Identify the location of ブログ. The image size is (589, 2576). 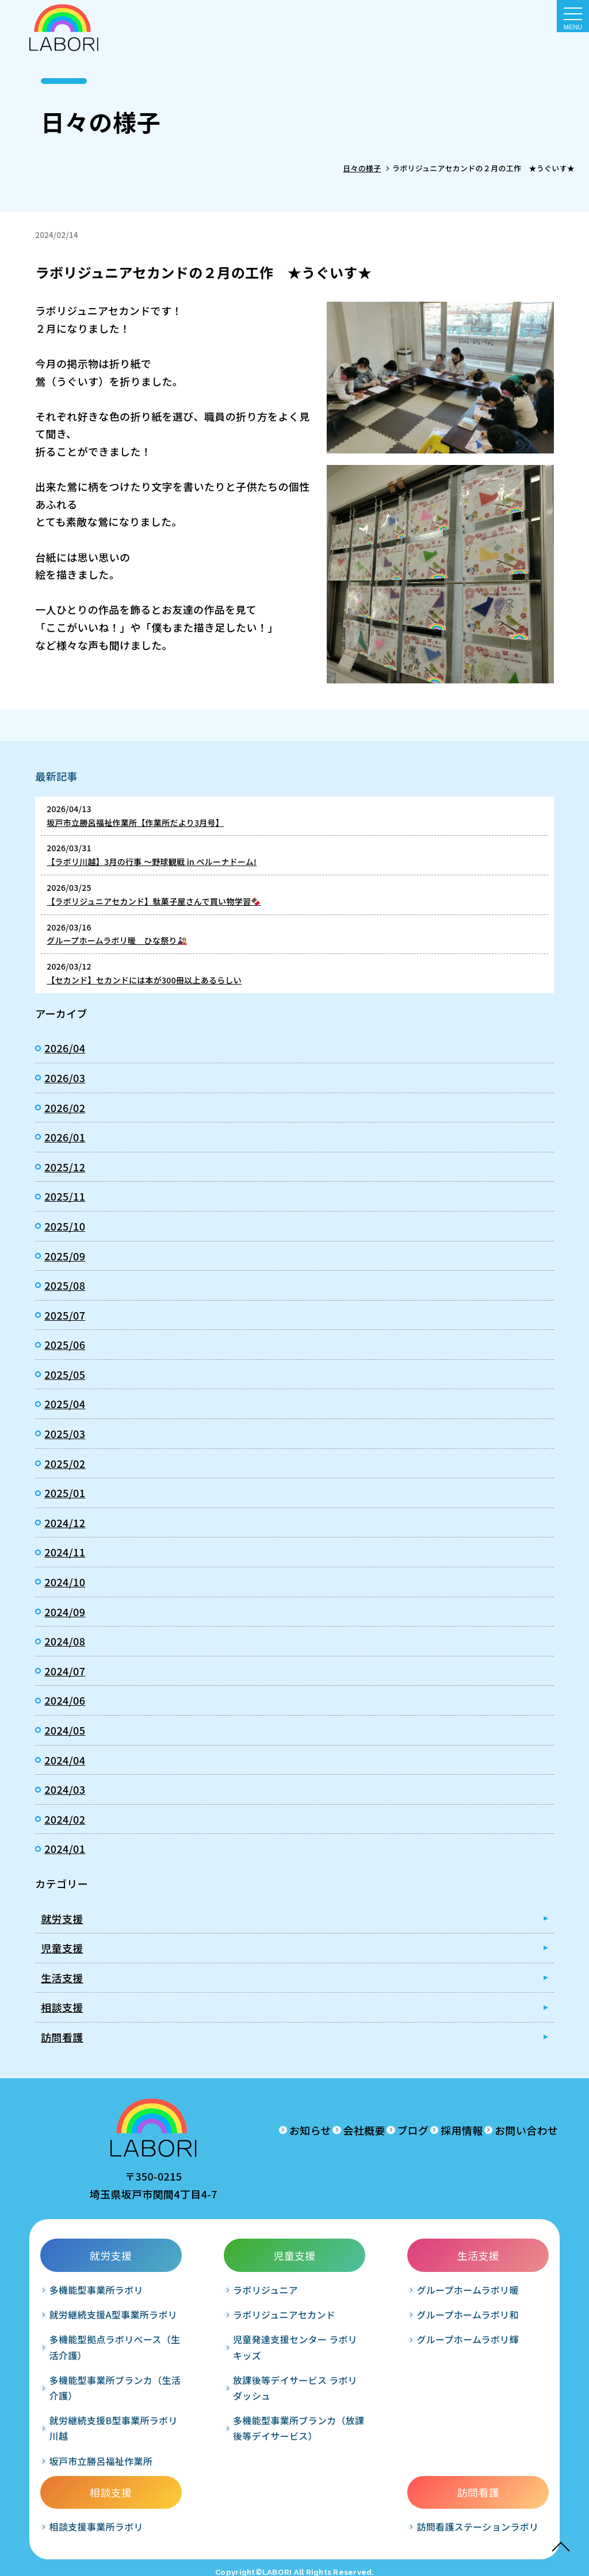
(355, 2130).